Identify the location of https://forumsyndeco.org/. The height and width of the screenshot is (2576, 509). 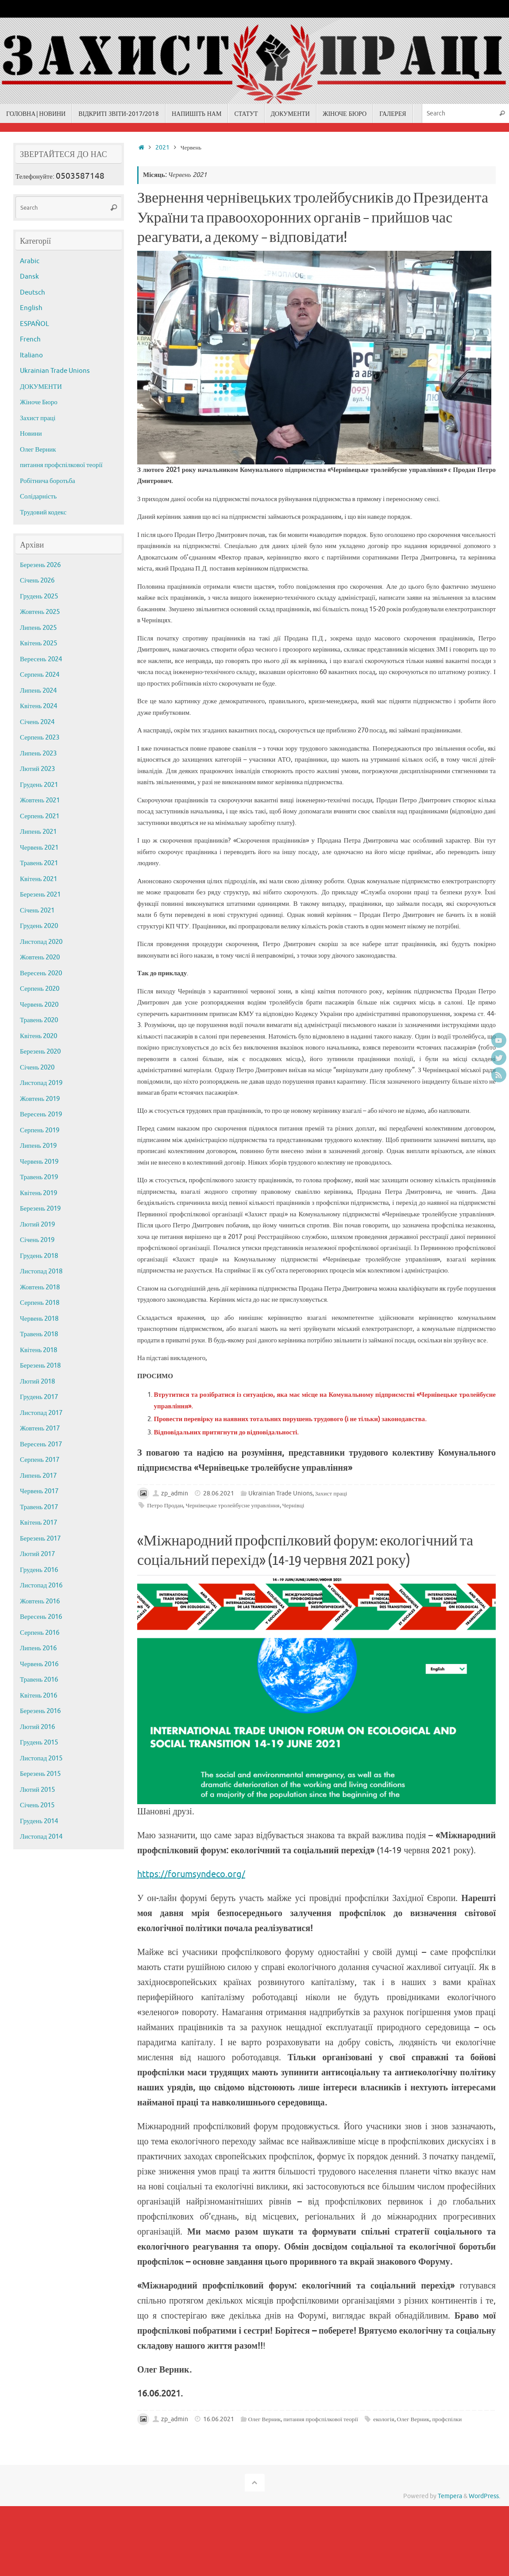
(191, 1874).